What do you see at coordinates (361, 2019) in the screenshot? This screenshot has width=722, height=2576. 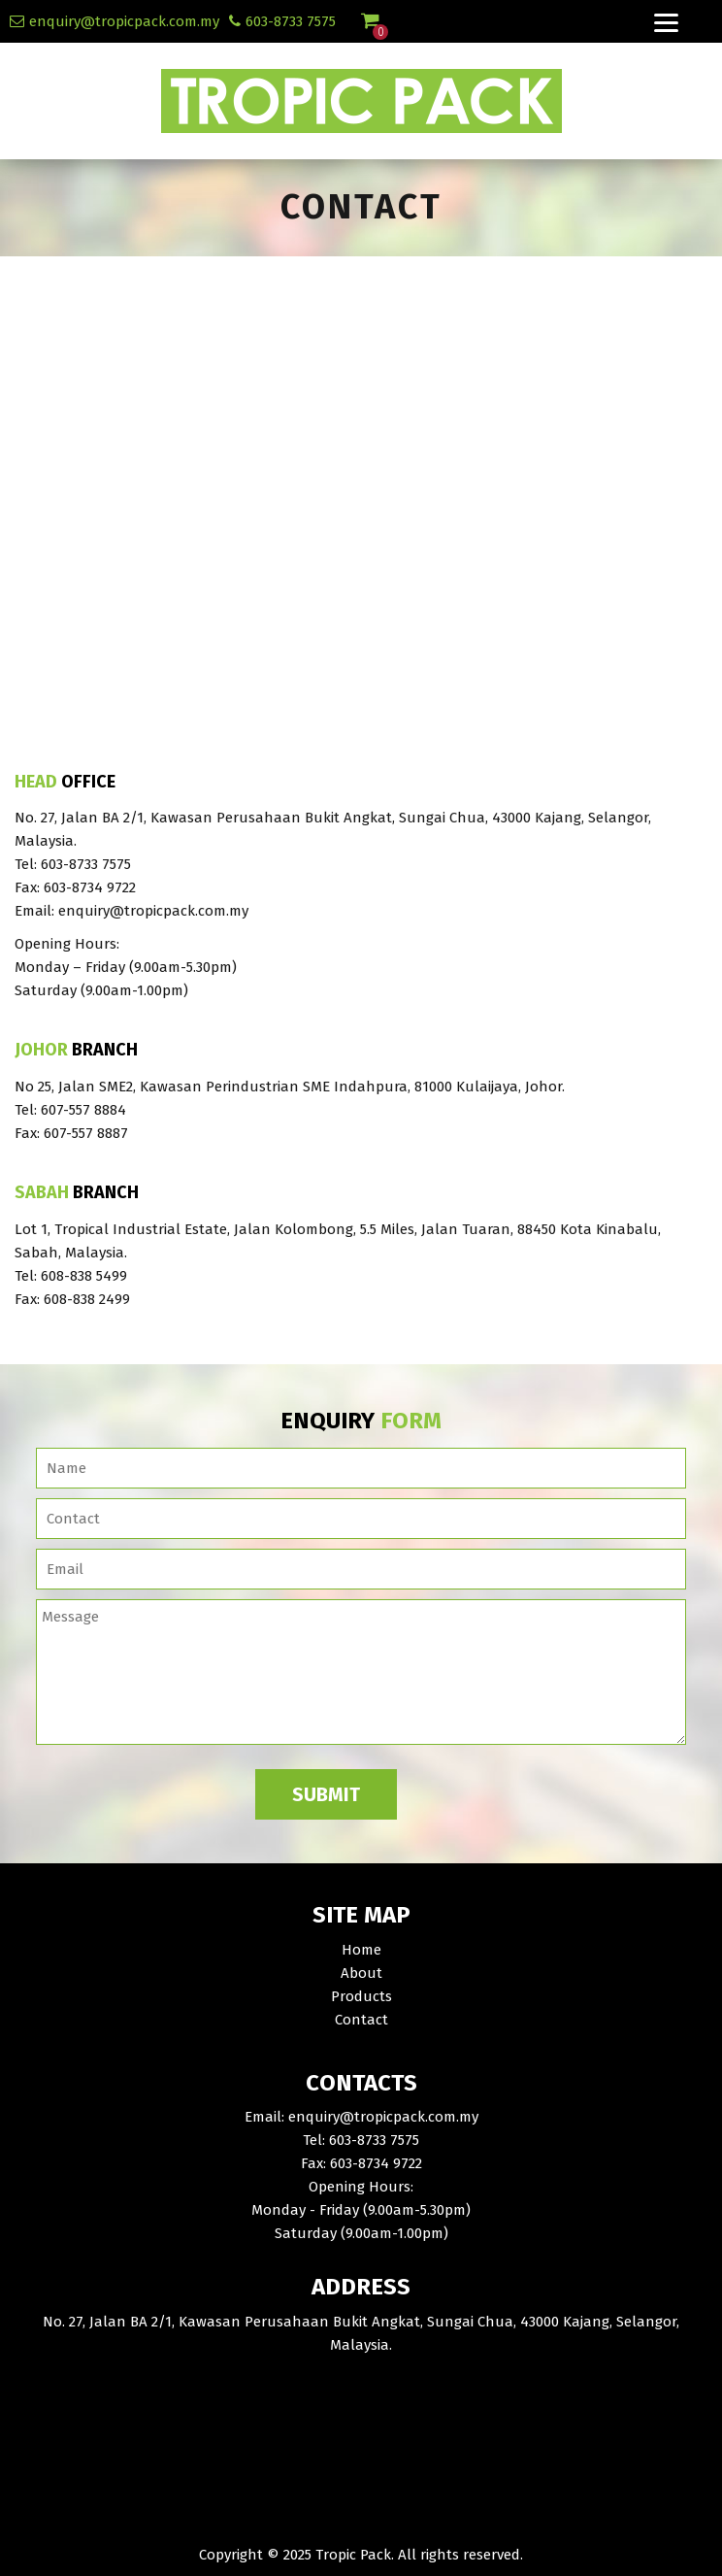 I see `Contact` at bounding box center [361, 2019].